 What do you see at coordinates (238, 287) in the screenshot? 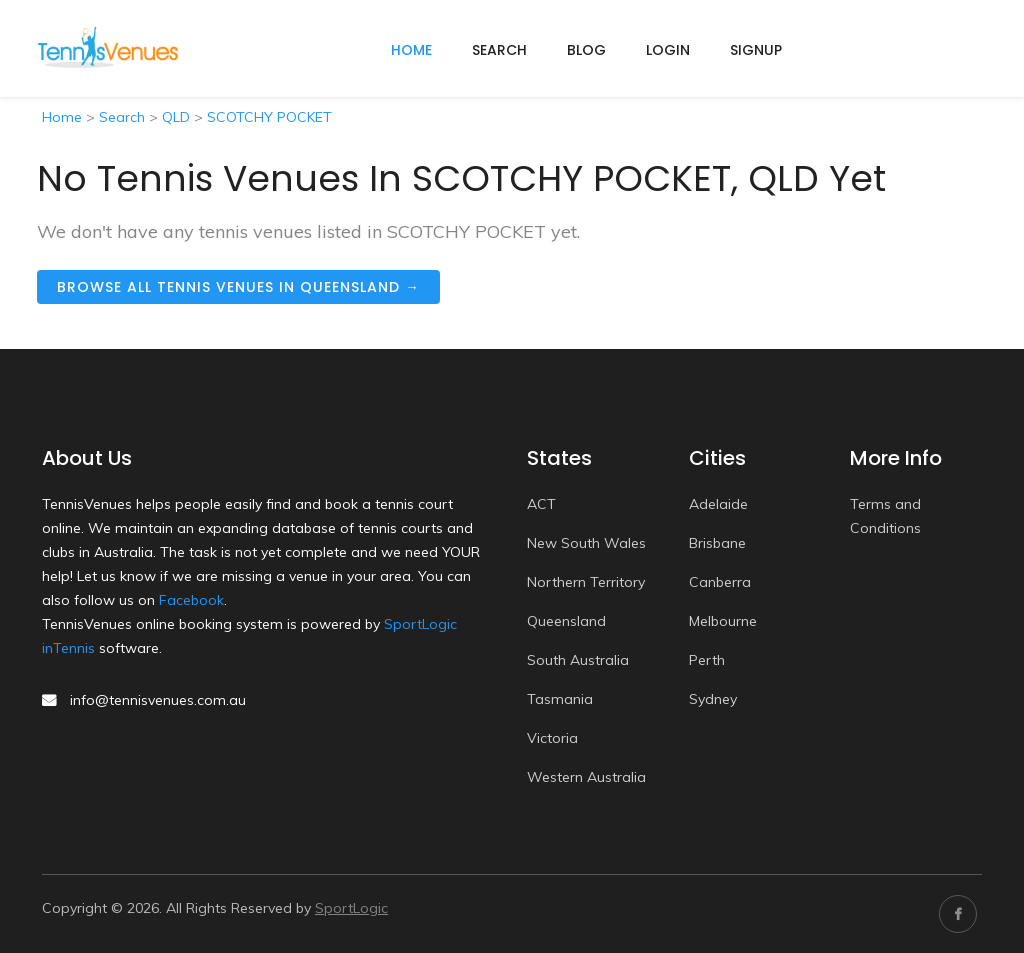
I see `Browse all tennis venues in Queensland →` at bounding box center [238, 287].